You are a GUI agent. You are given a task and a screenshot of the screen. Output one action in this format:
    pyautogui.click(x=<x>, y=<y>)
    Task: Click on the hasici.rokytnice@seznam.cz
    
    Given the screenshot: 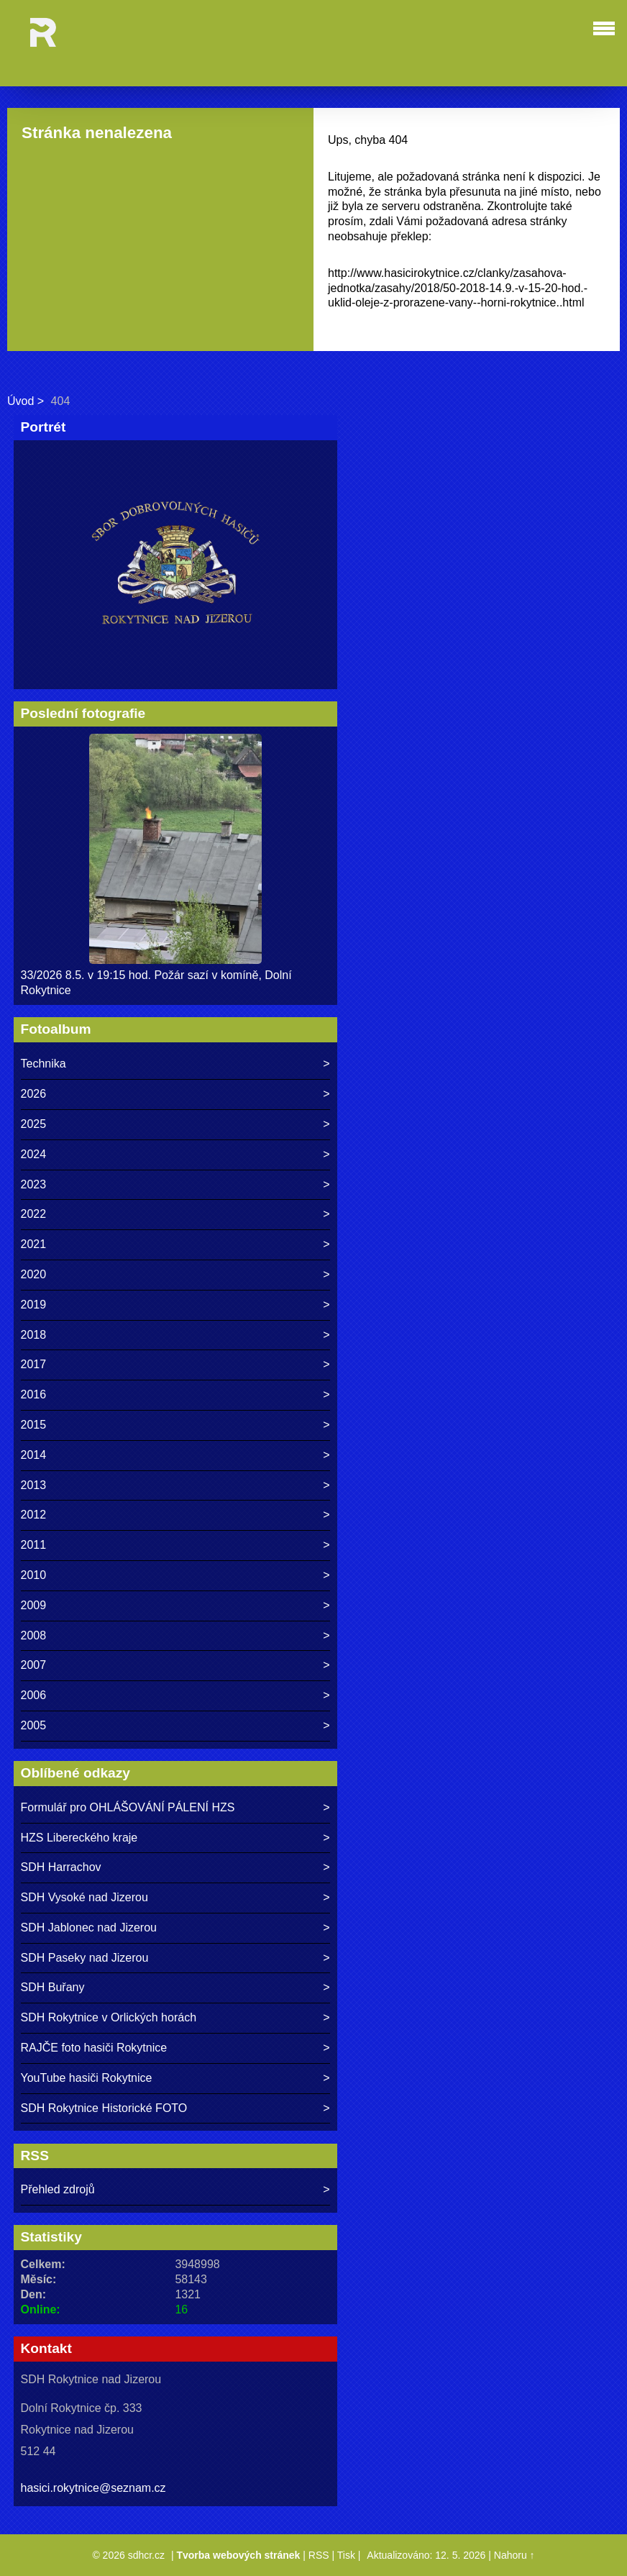 What is the action you would take?
    pyautogui.click(x=93, y=2488)
    